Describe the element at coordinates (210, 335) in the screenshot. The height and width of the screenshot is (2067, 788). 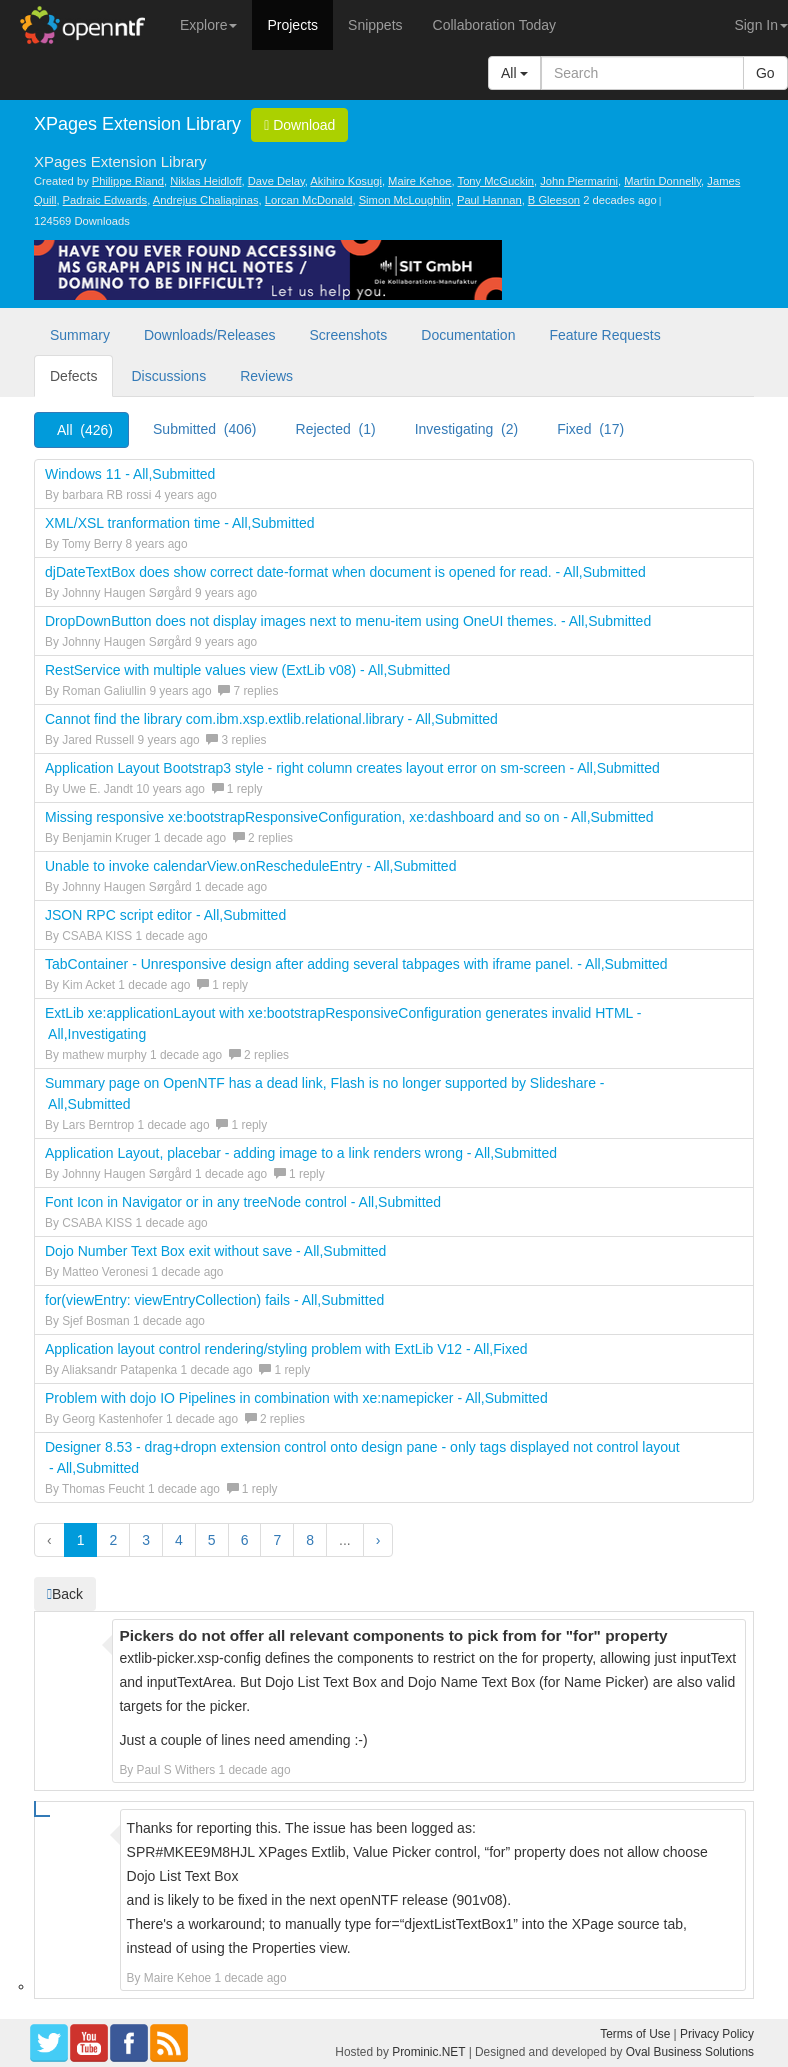
I see `Downloads/Releases` at that location.